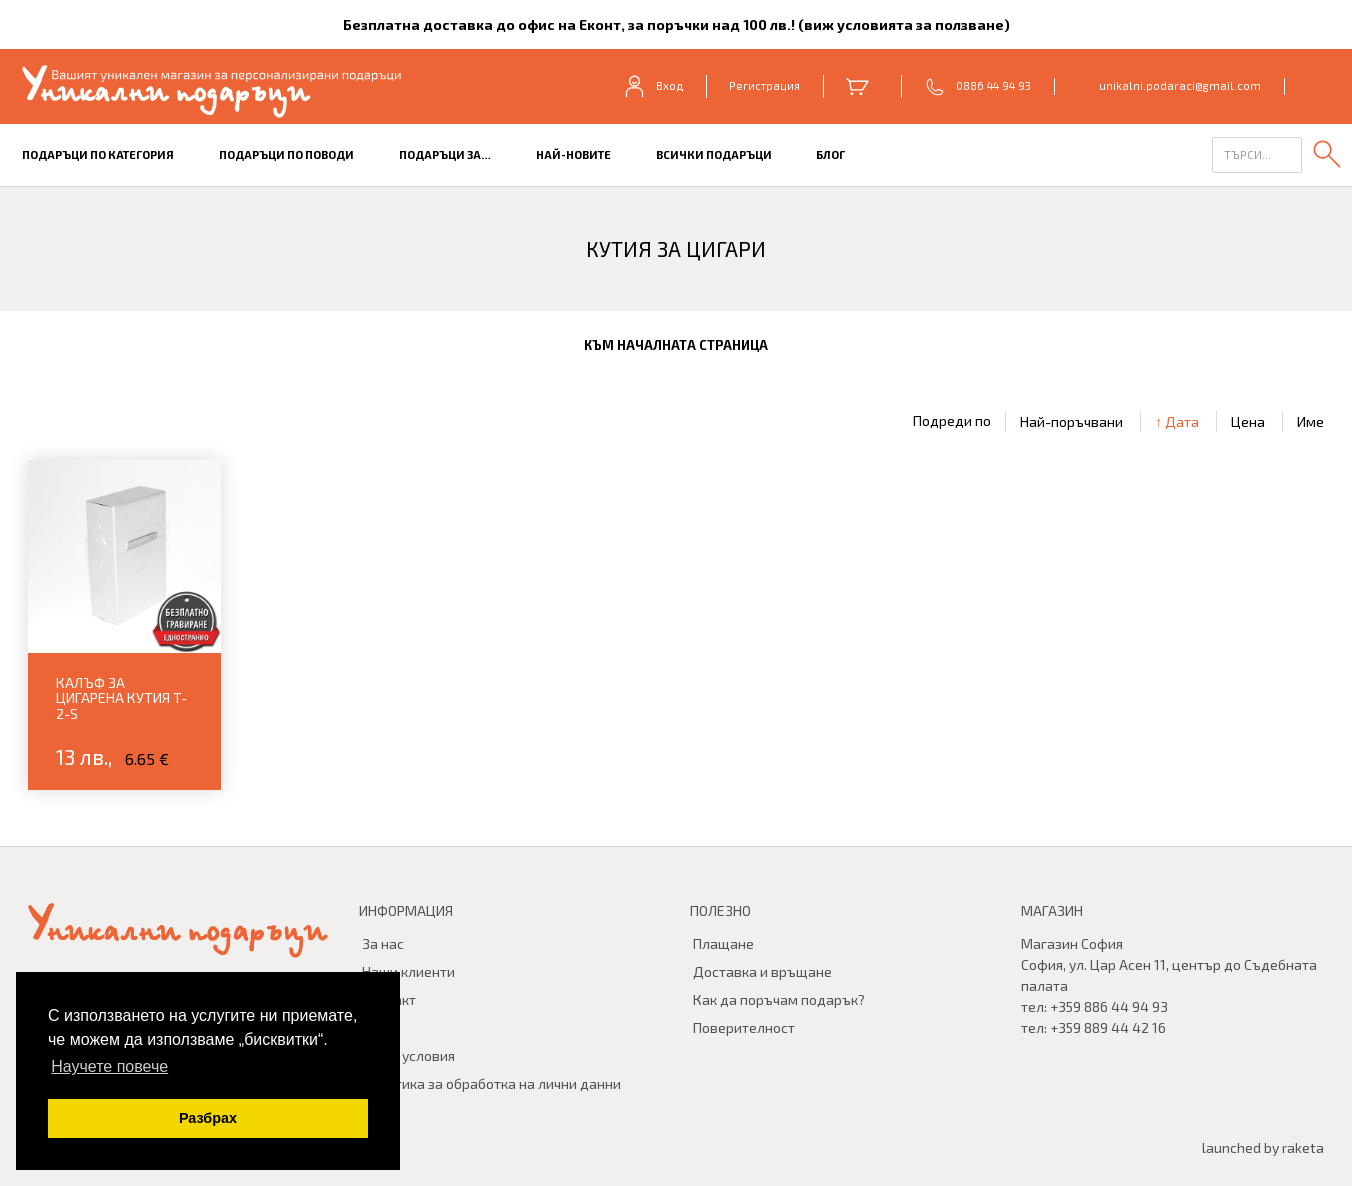  What do you see at coordinates (653, 86) in the screenshot?
I see `Вход` at bounding box center [653, 86].